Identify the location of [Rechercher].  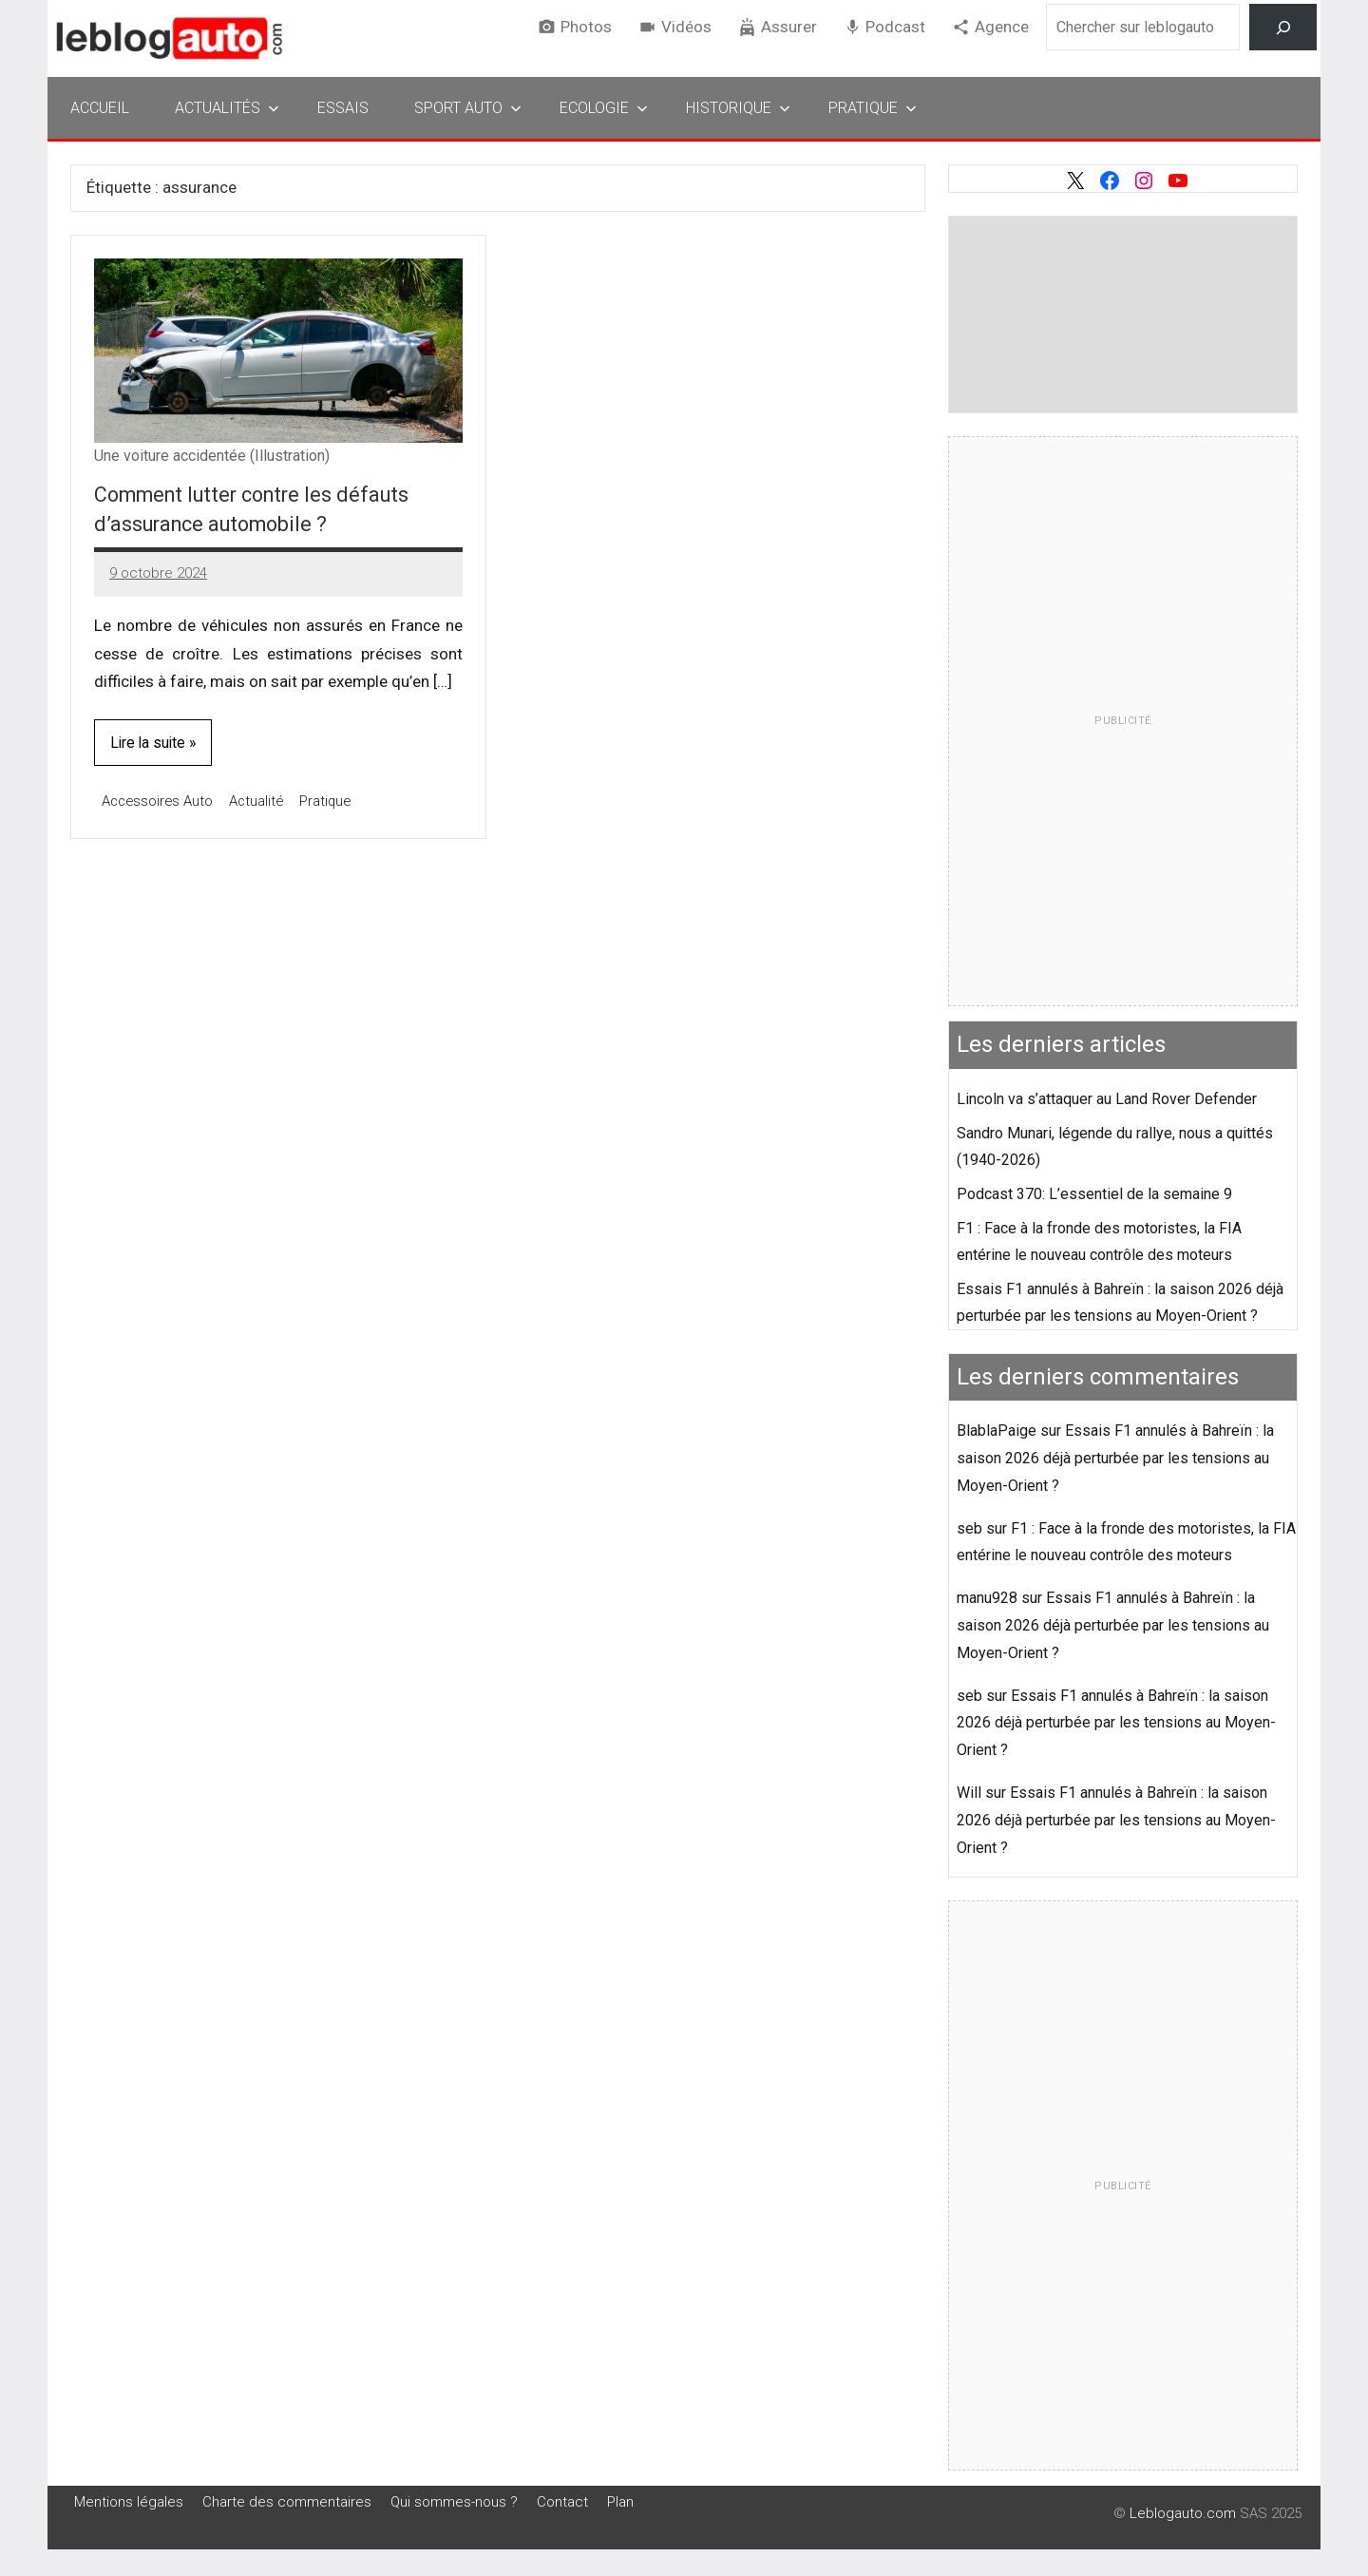
(1283, 27).